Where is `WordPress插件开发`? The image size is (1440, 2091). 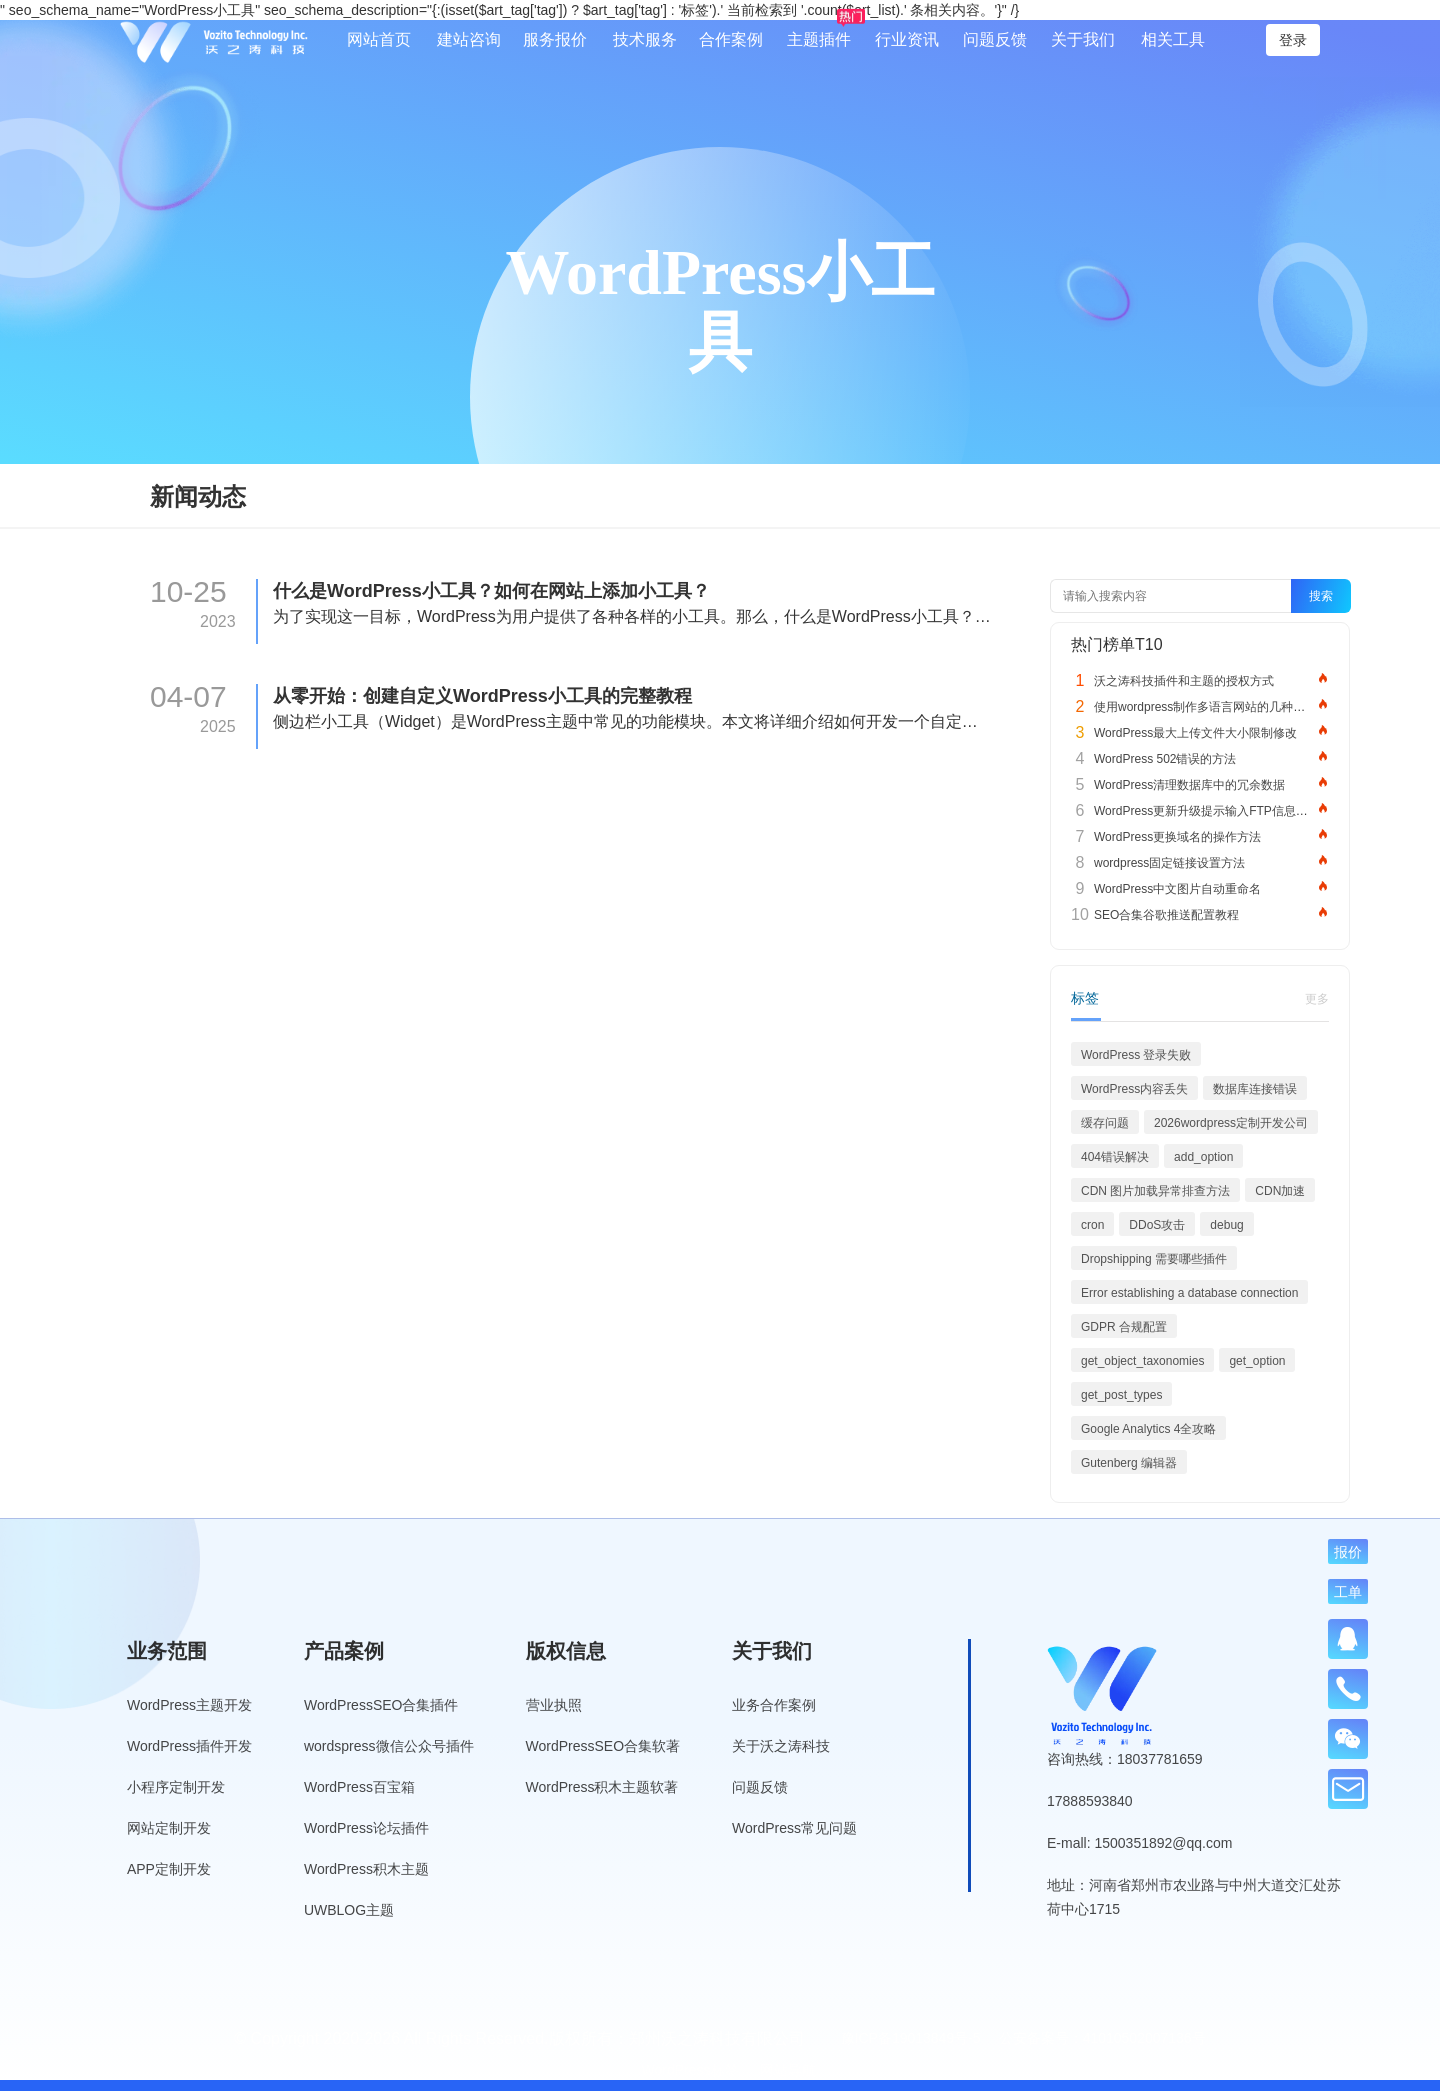
WordPress插件开发 is located at coordinates (189, 1746).